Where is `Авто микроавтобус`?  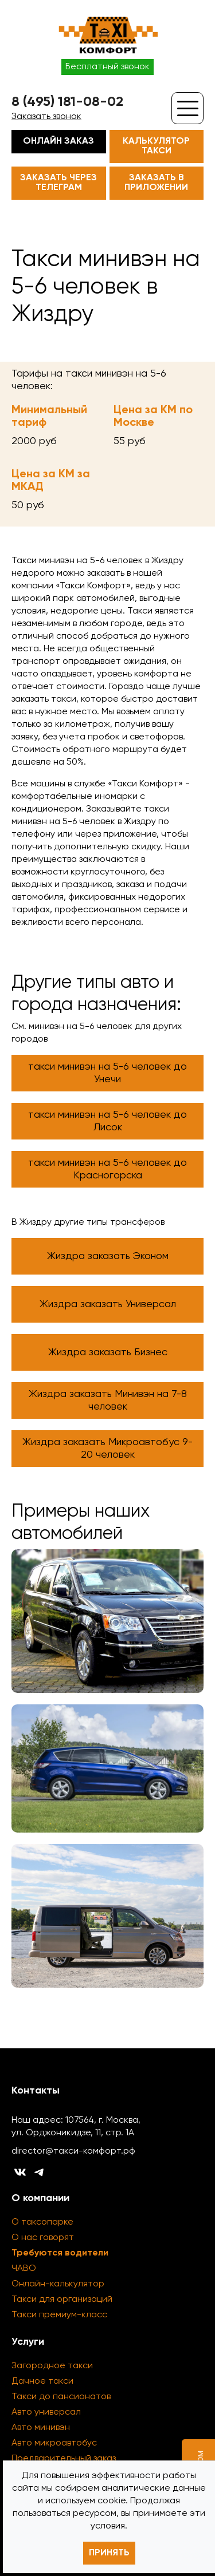
Авто микроавтобус is located at coordinates (54, 2443).